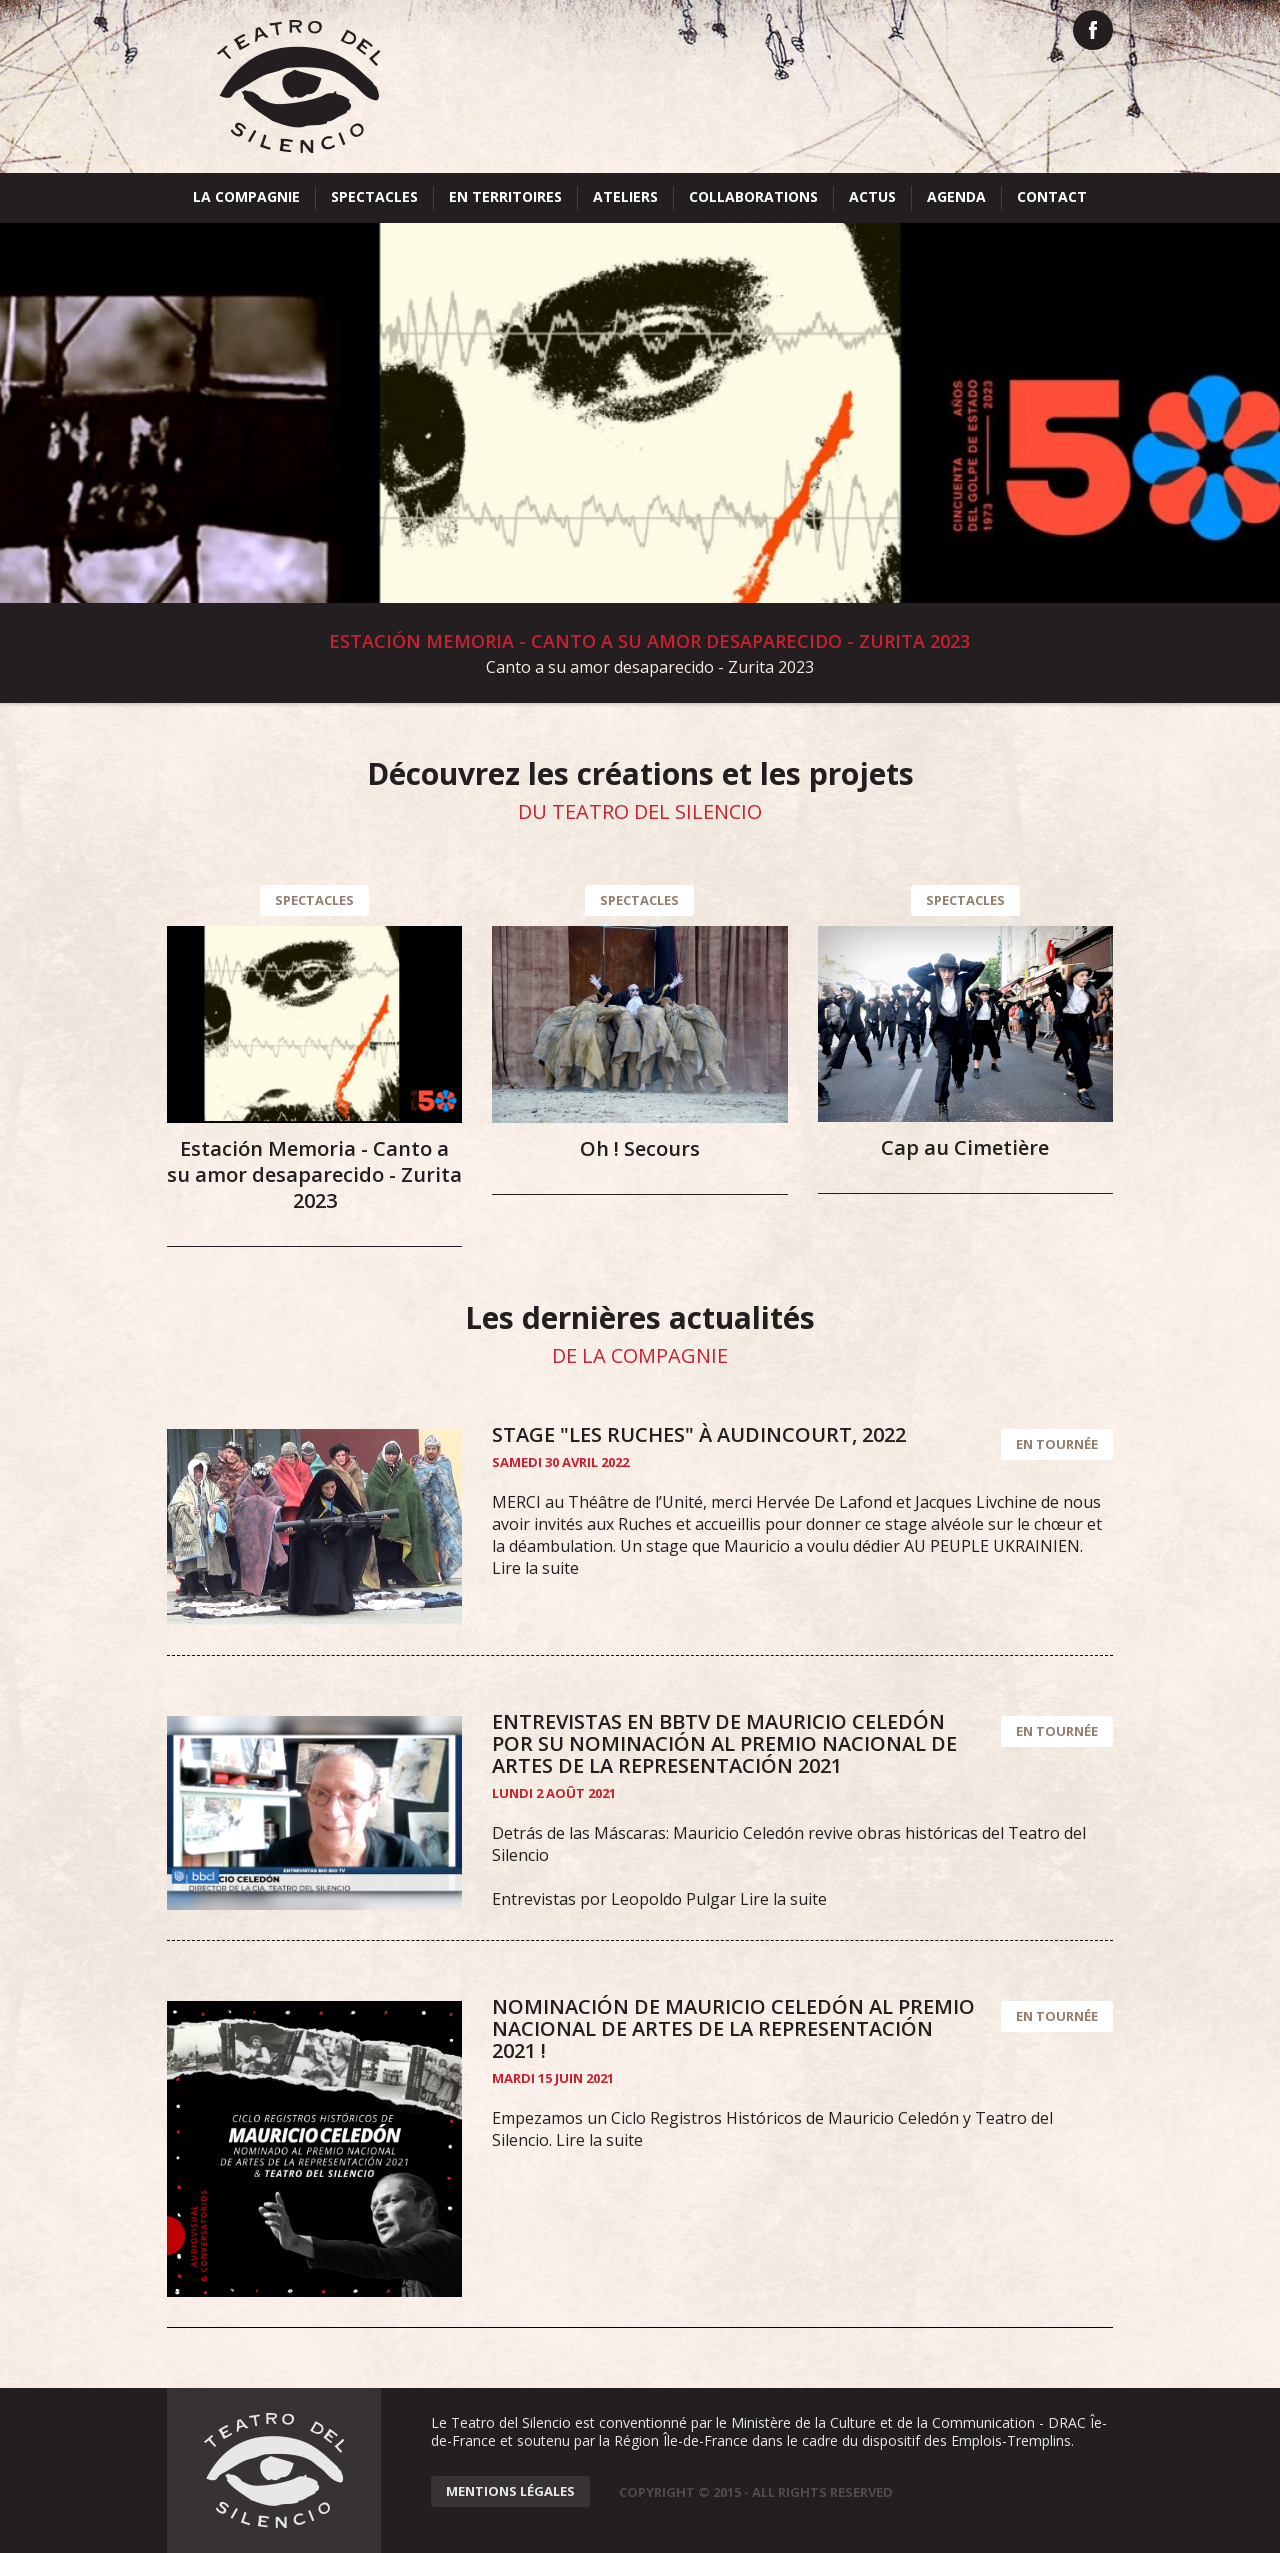 This screenshot has width=1280, height=2553. Describe the element at coordinates (872, 196) in the screenshot. I see `Actus` at that location.